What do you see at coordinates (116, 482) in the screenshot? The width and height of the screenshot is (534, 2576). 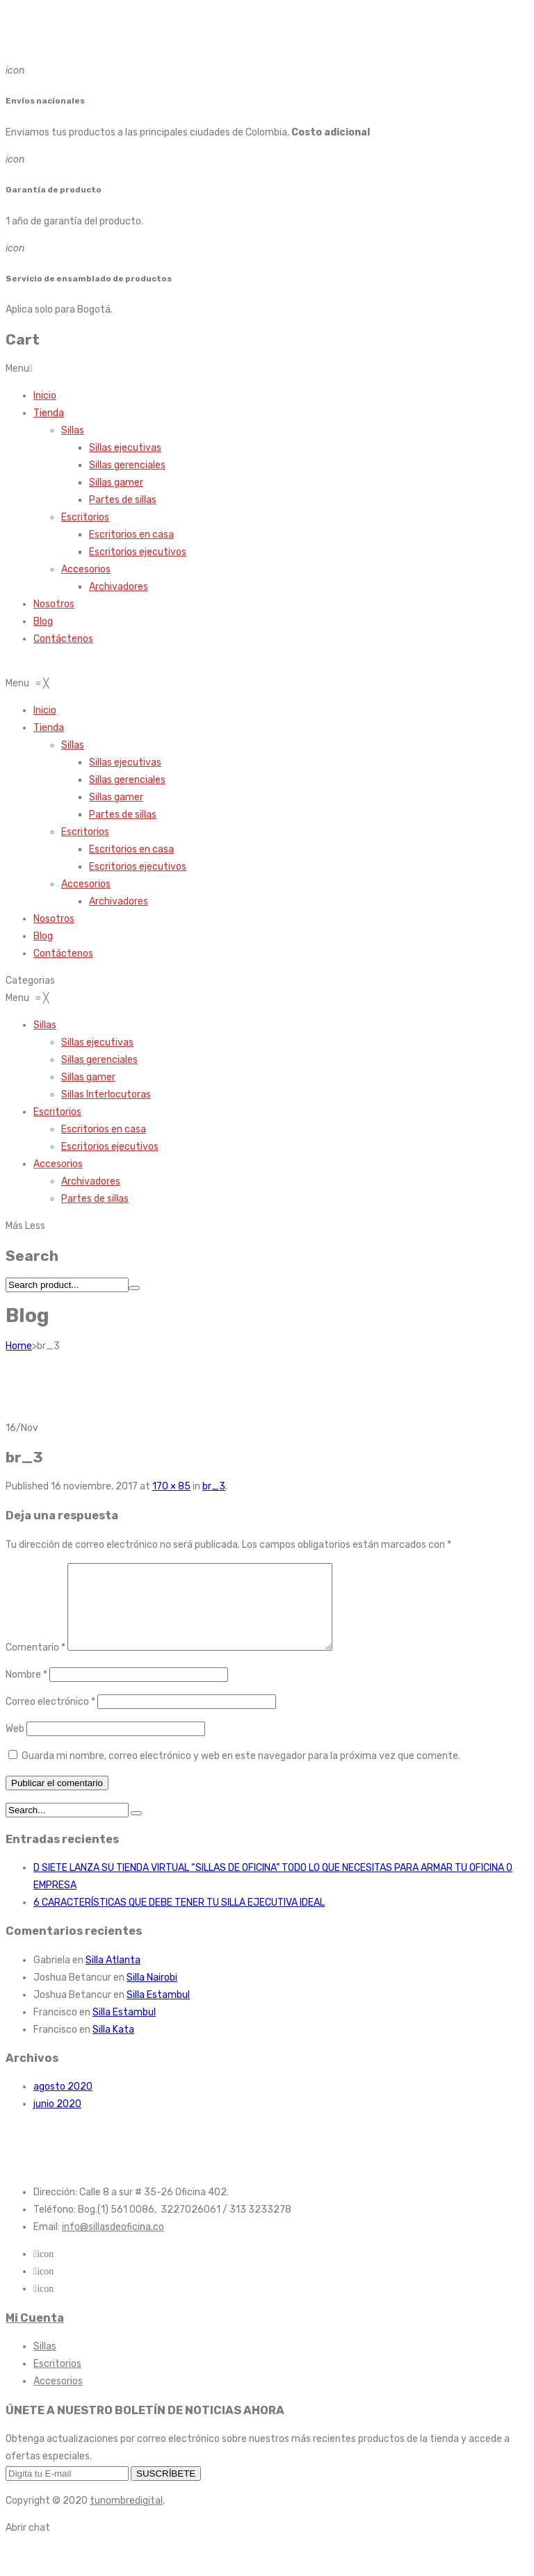 I see `Sillas gamer` at bounding box center [116, 482].